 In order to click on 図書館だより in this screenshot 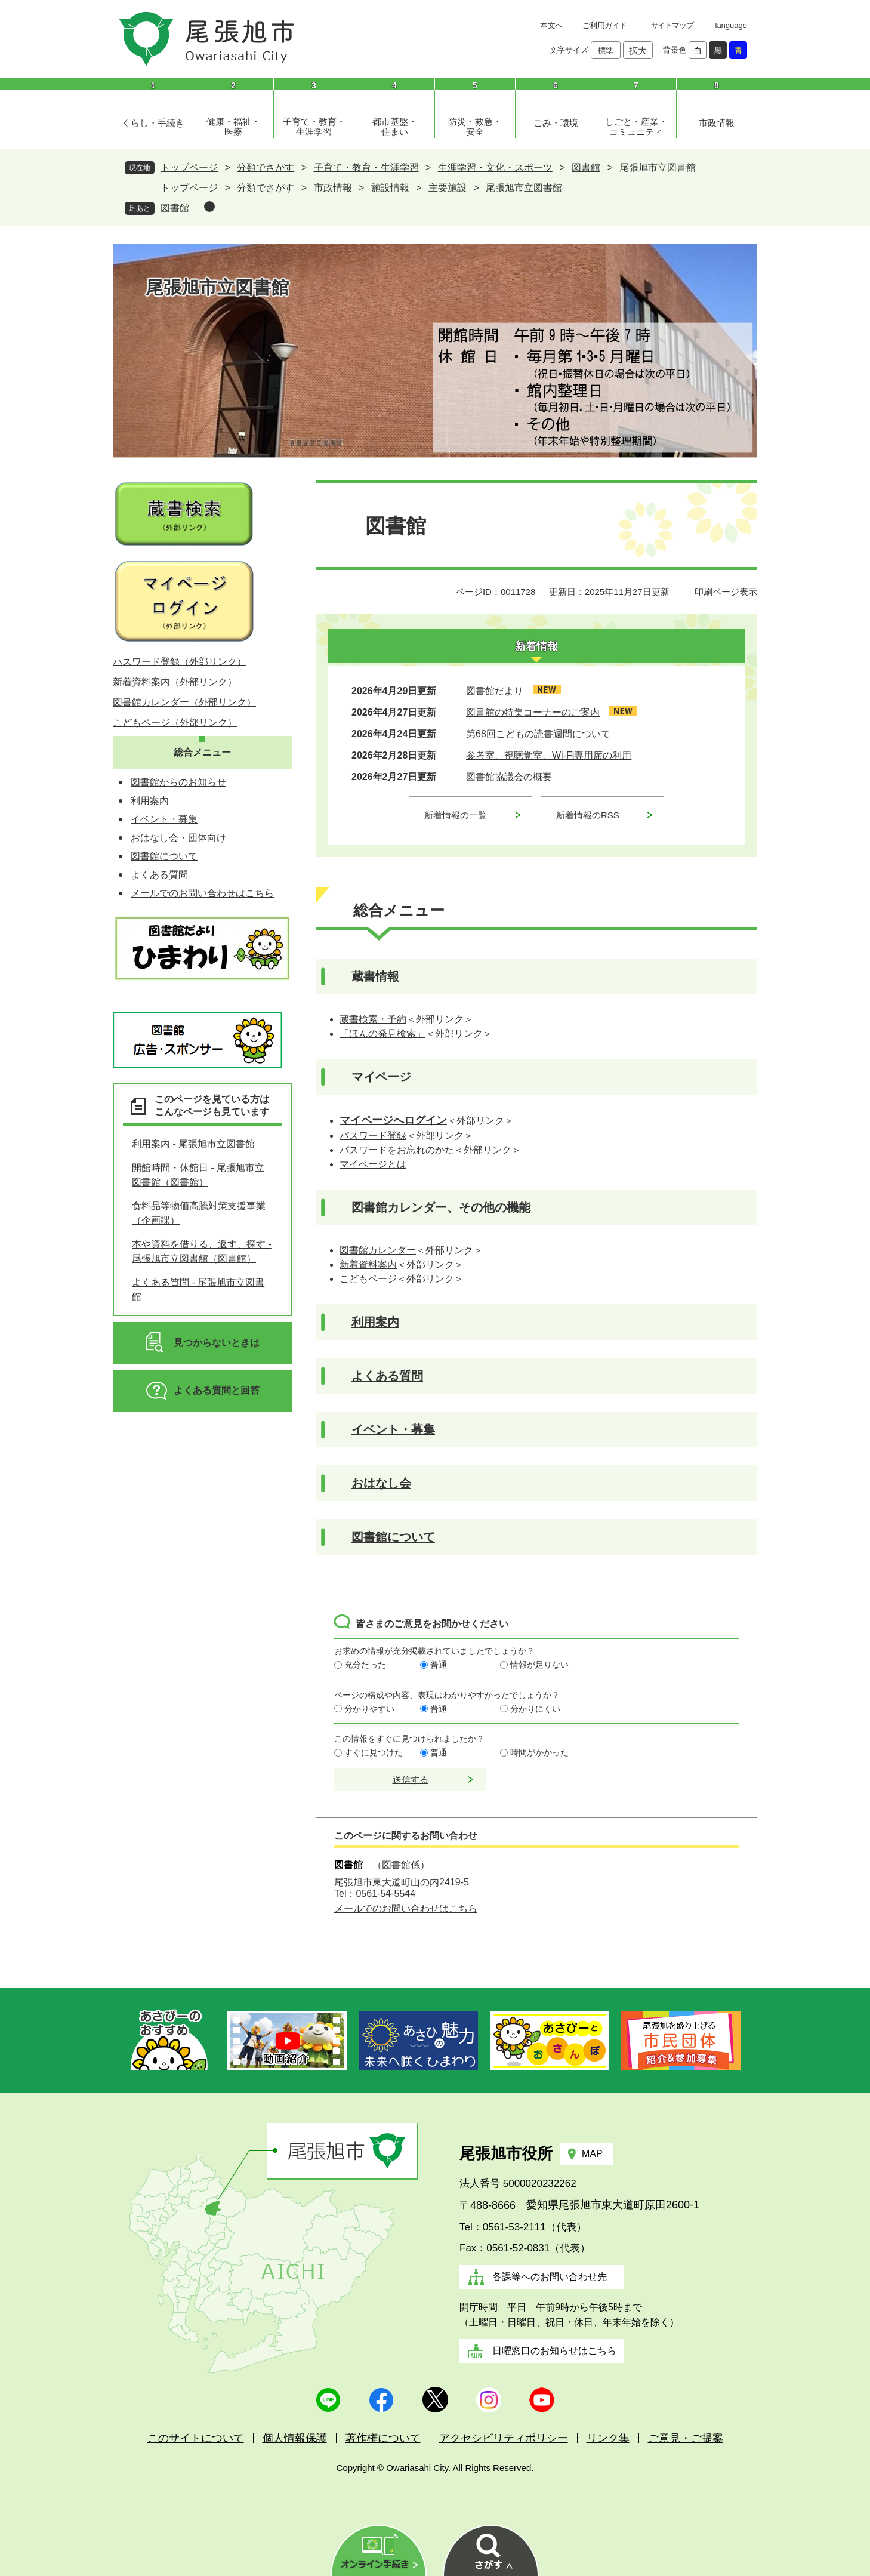, I will do `click(494, 691)`.